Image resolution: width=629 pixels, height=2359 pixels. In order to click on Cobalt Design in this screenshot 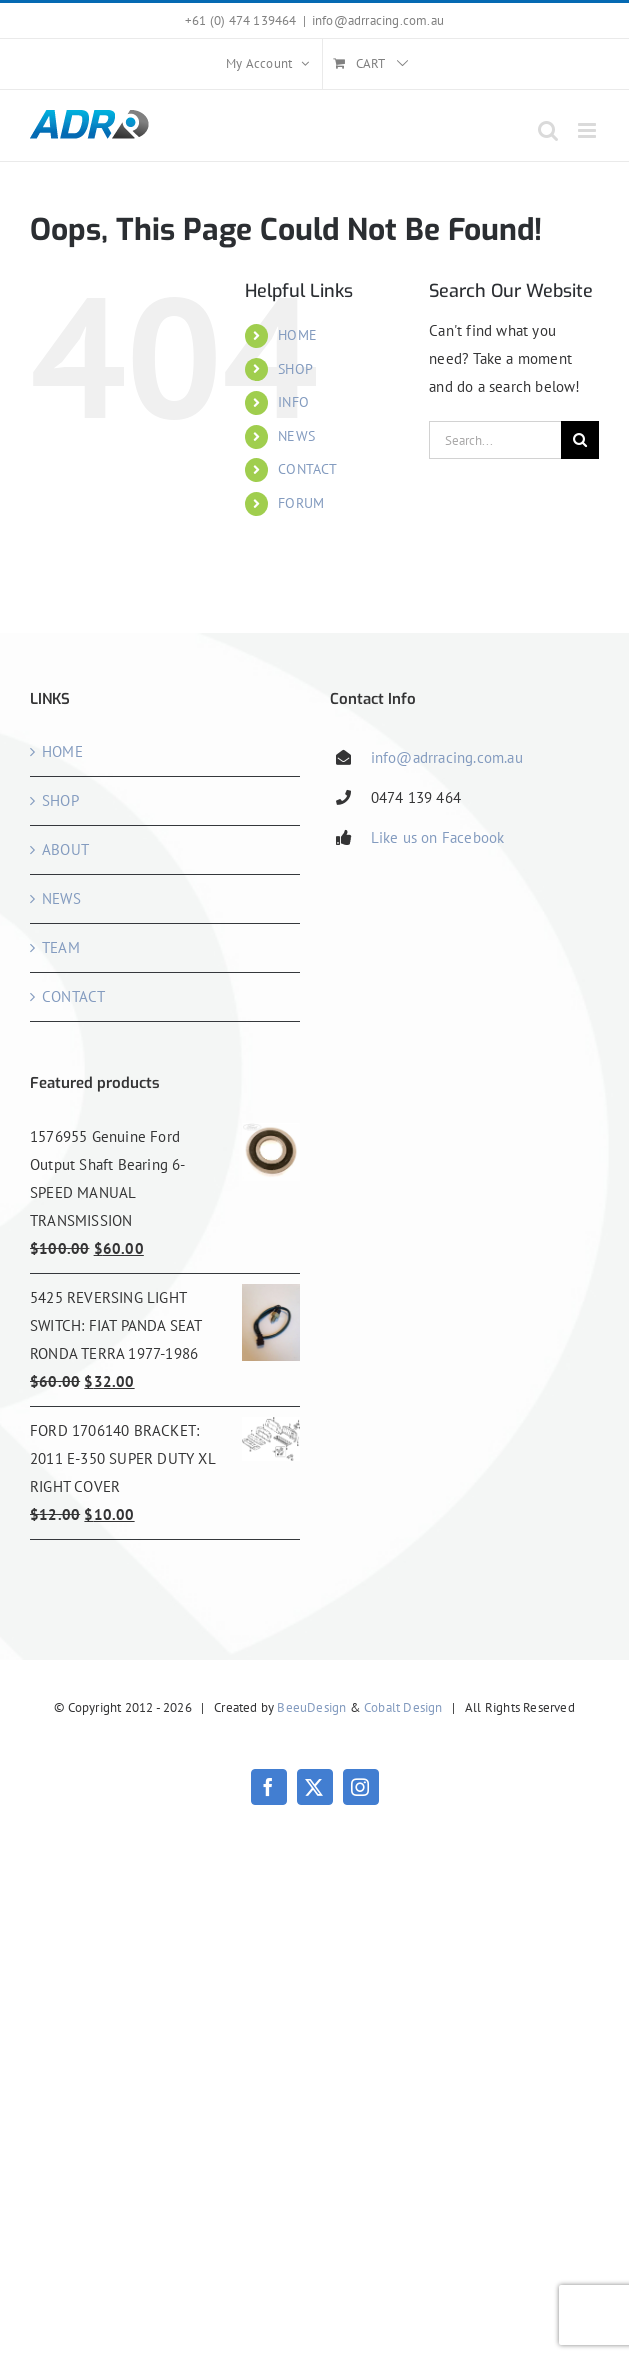, I will do `click(403, 1707)`.